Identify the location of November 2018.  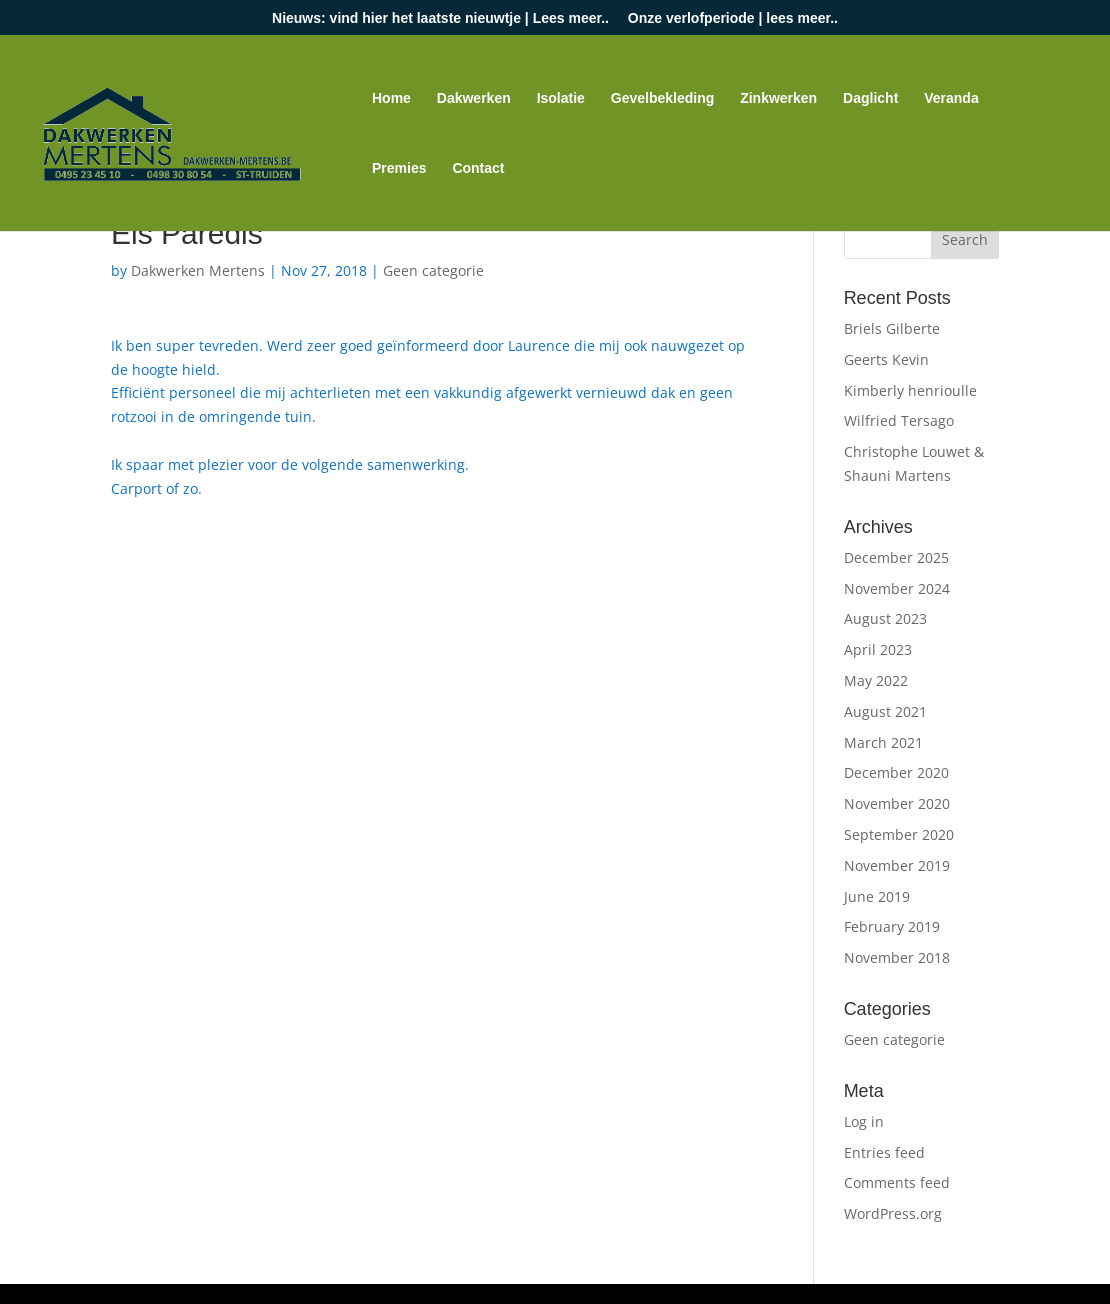
(897, 957).